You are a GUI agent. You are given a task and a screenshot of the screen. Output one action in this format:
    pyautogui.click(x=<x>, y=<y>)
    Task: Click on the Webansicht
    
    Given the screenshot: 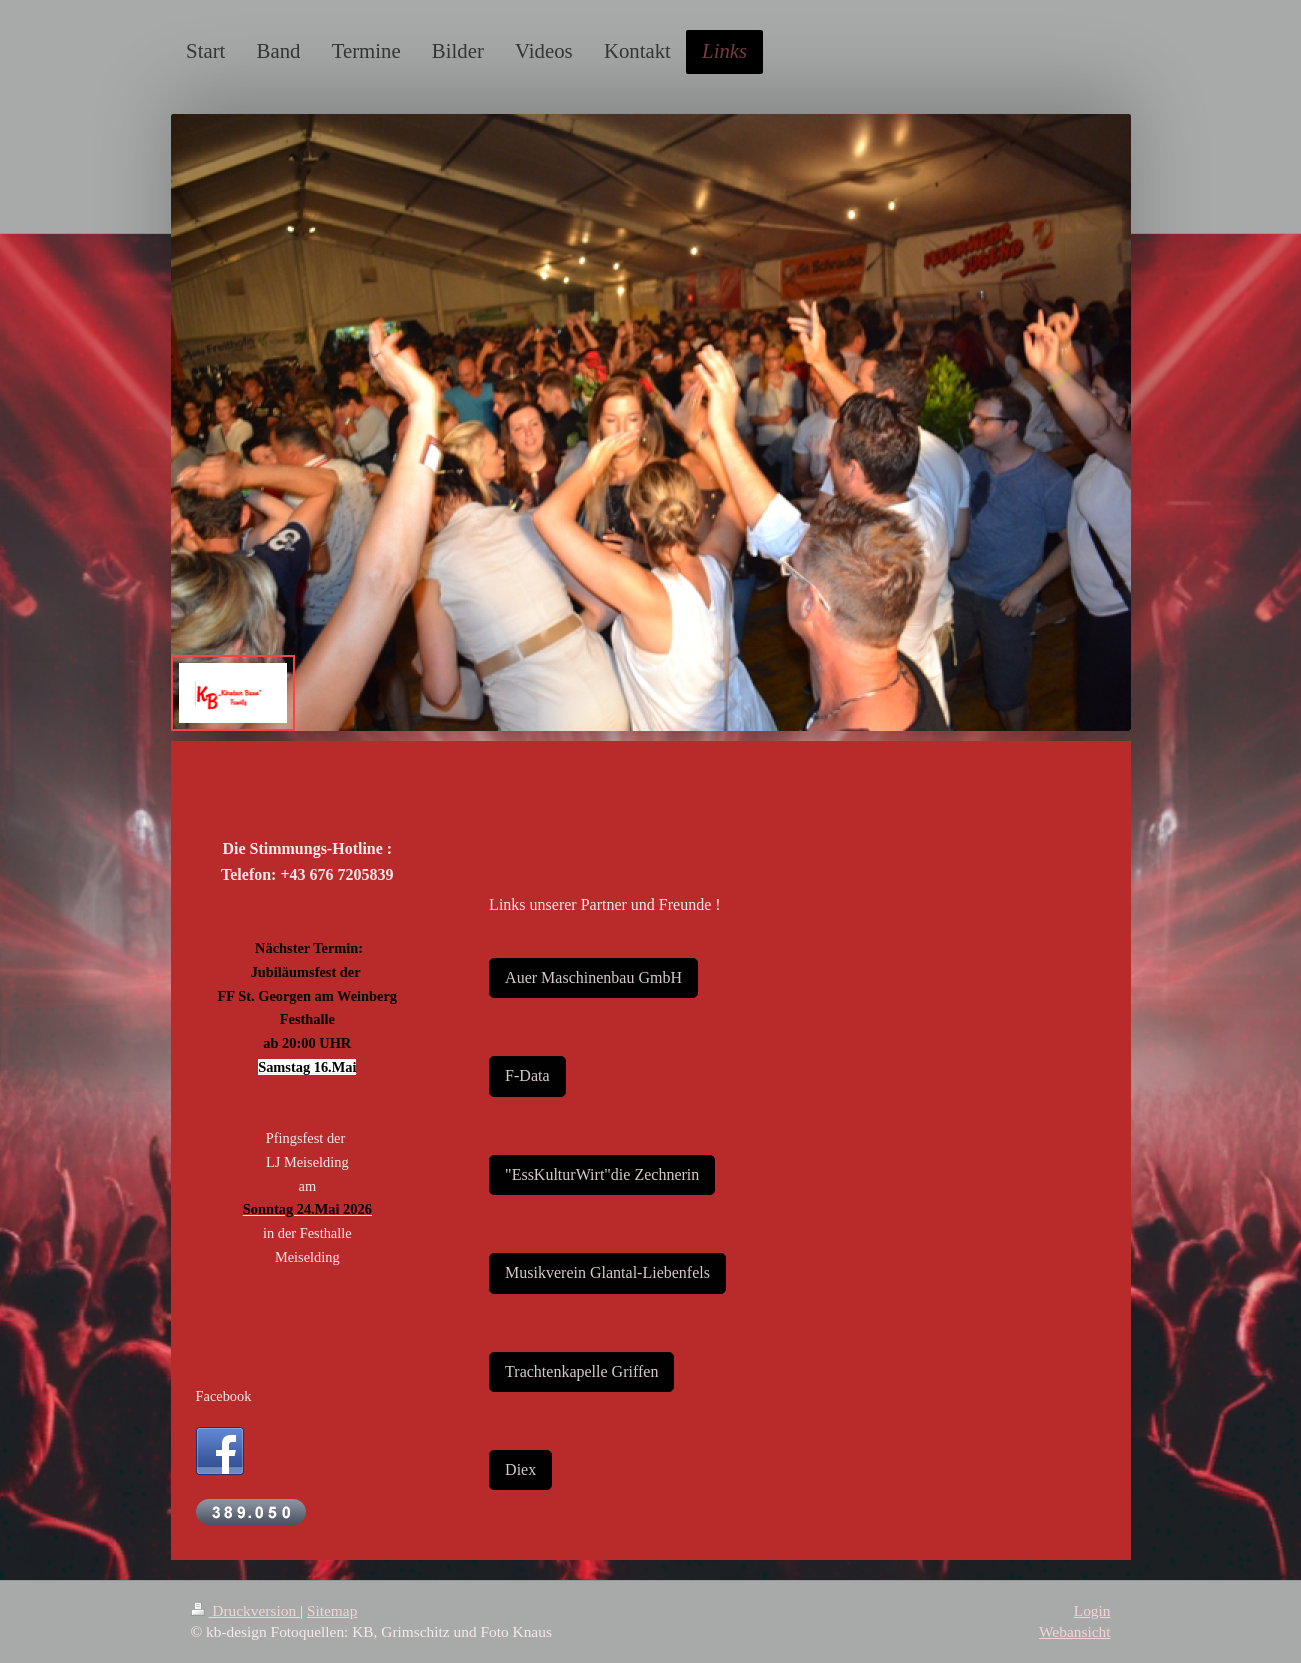 What is the action you would take?
    pyautogui.click(x=1074, y=1631)
    